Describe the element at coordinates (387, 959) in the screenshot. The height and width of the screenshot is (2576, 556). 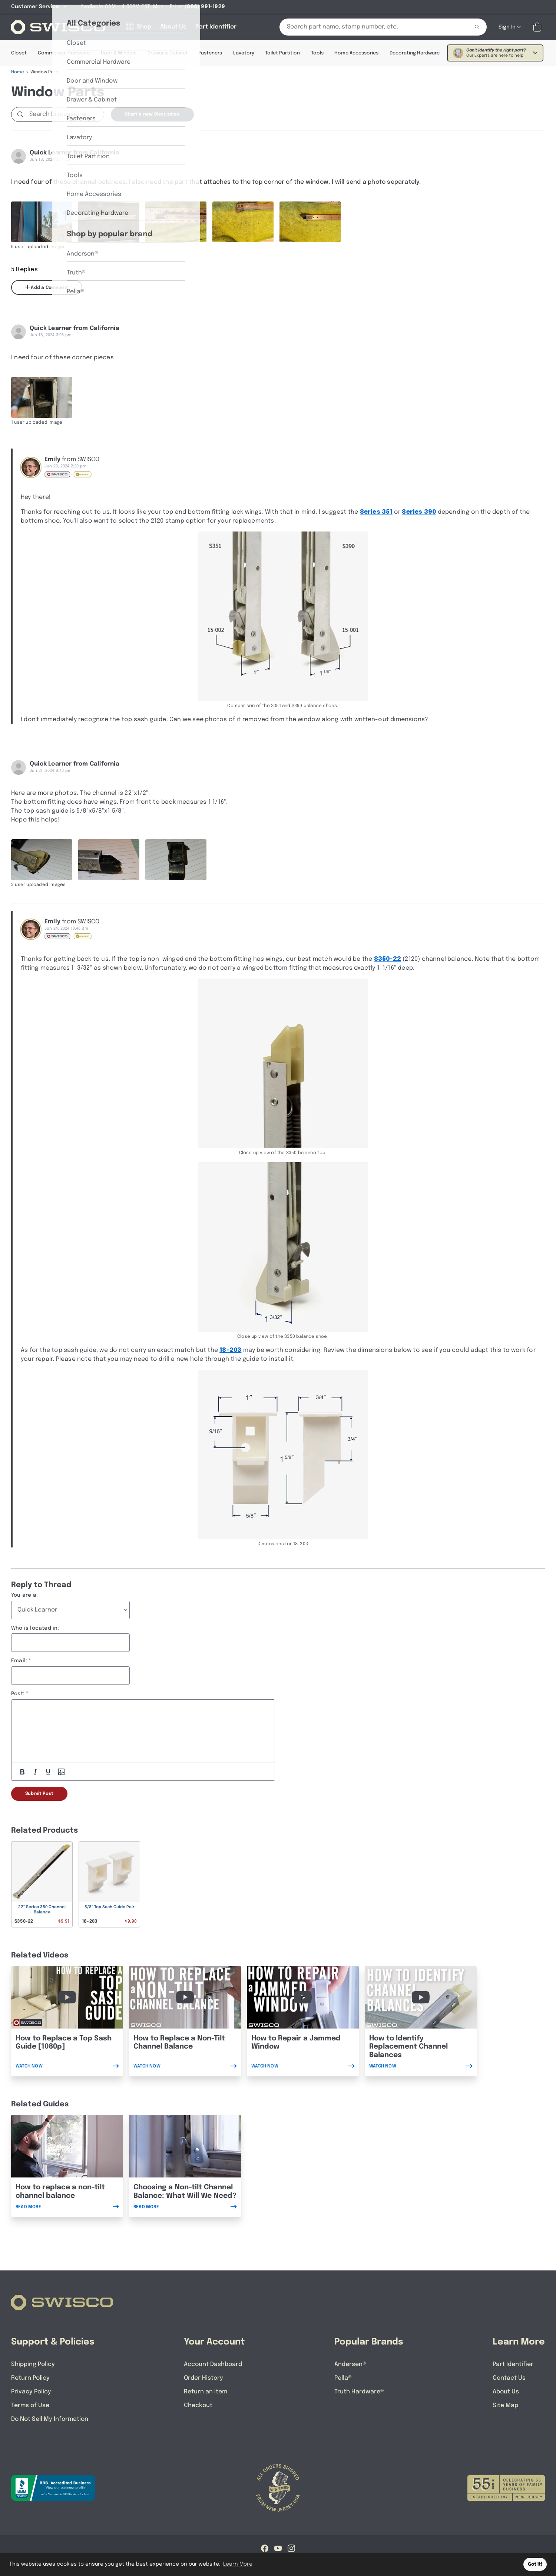
I see `S350-22` at that location.